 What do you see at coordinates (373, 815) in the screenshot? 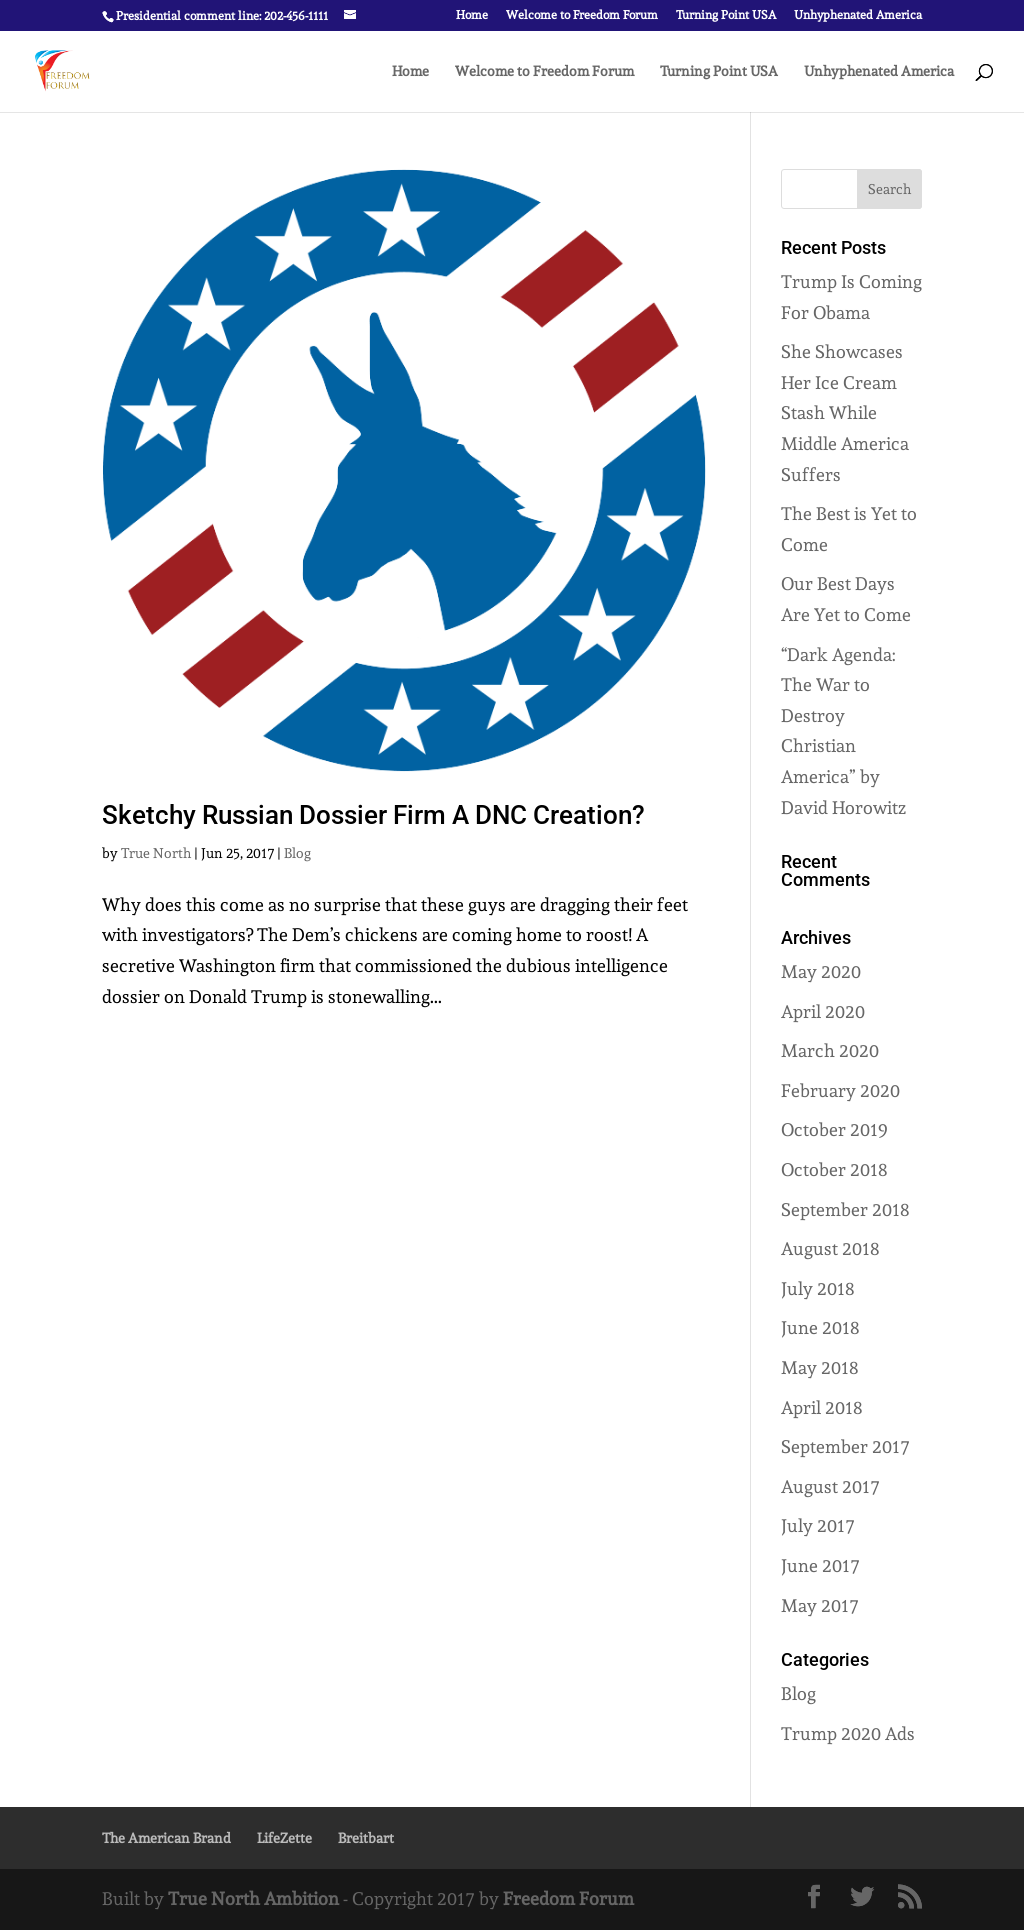
I see `Sketchy Russian Dossier Firm A DNC Creation?` at bounding box center [373, 815].